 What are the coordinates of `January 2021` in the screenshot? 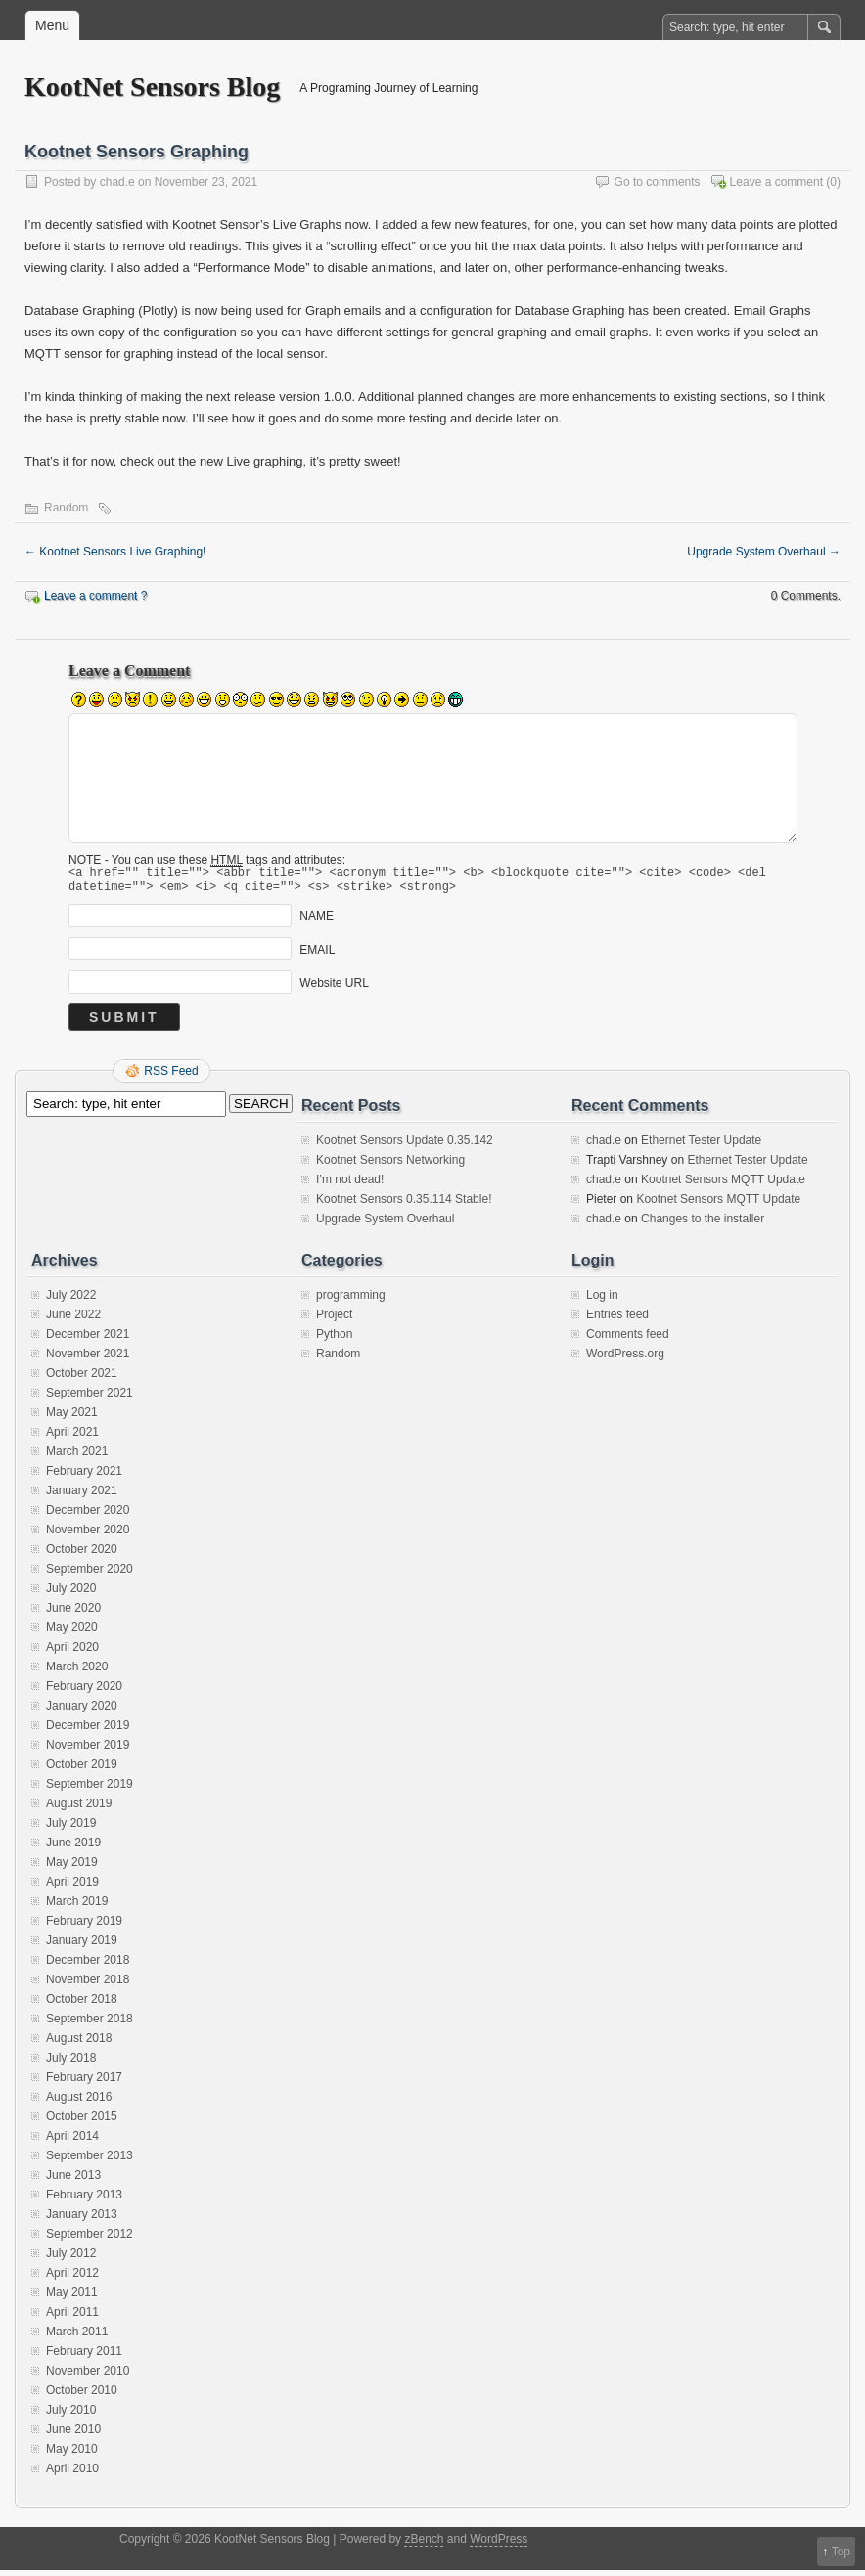 It's located at (81, 1496).